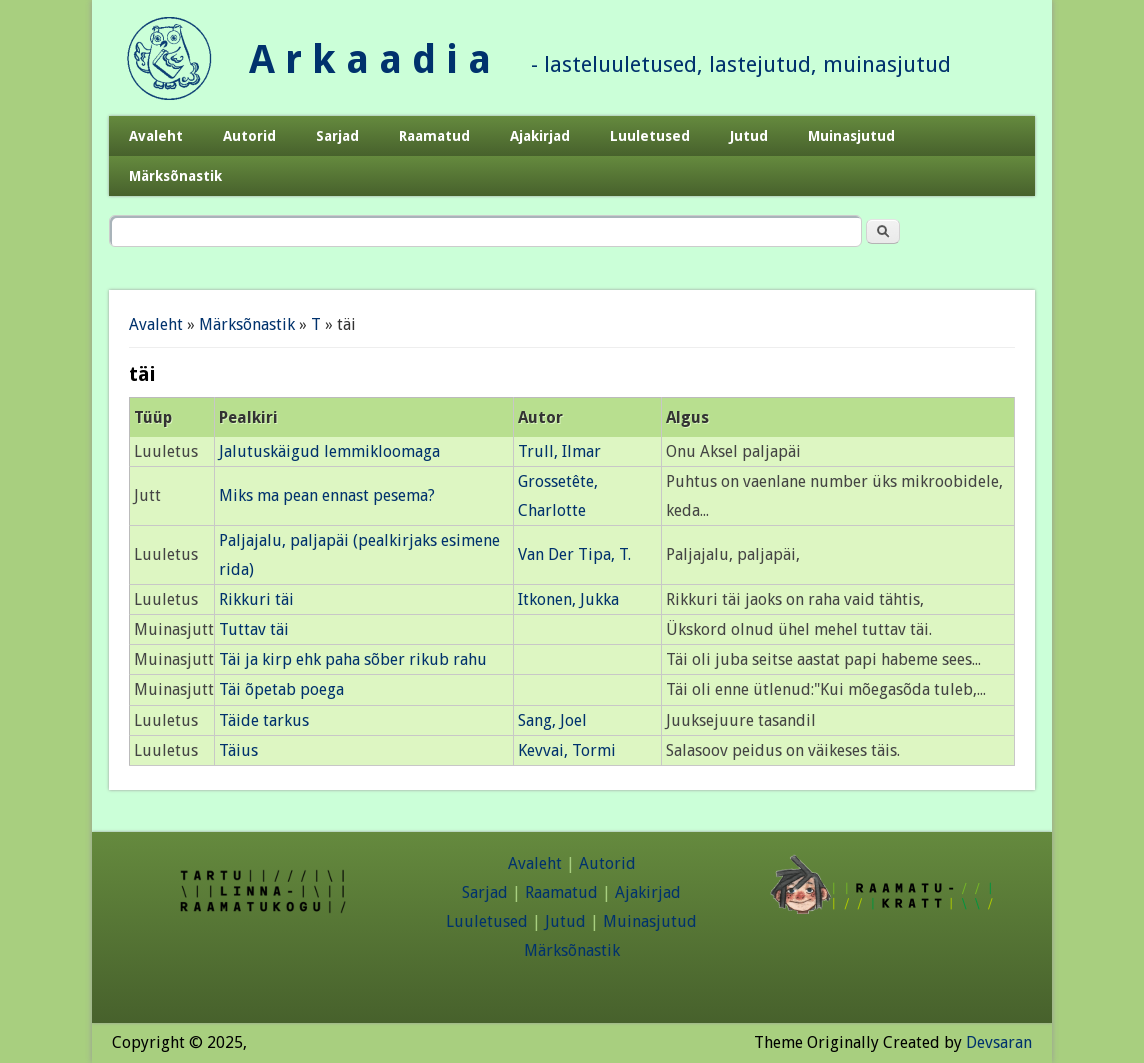  I want to click on Jutud, so click(749, 136).